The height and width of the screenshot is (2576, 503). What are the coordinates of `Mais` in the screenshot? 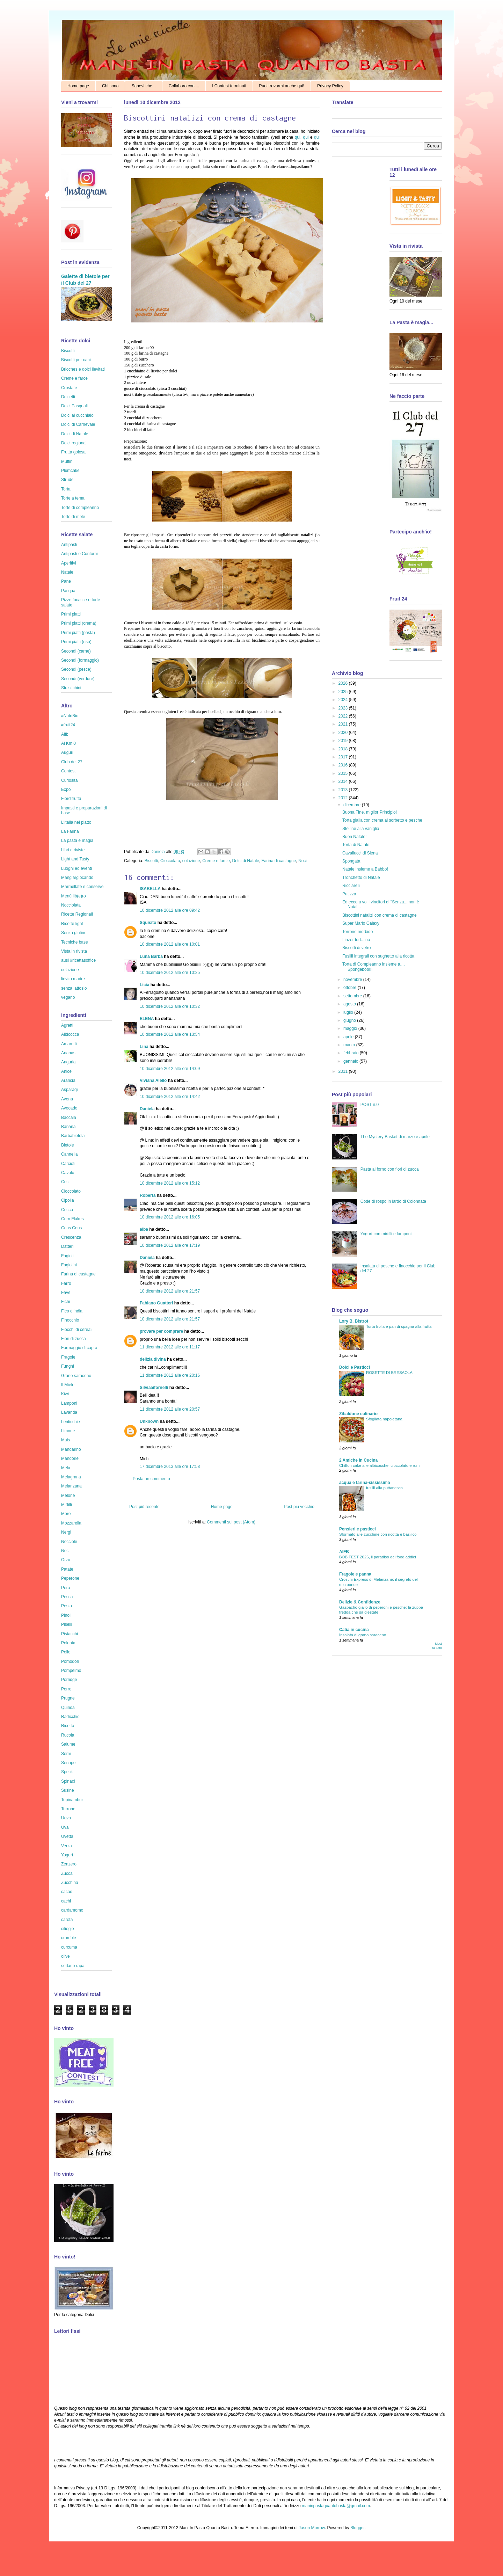 It's located at (65, 1440).